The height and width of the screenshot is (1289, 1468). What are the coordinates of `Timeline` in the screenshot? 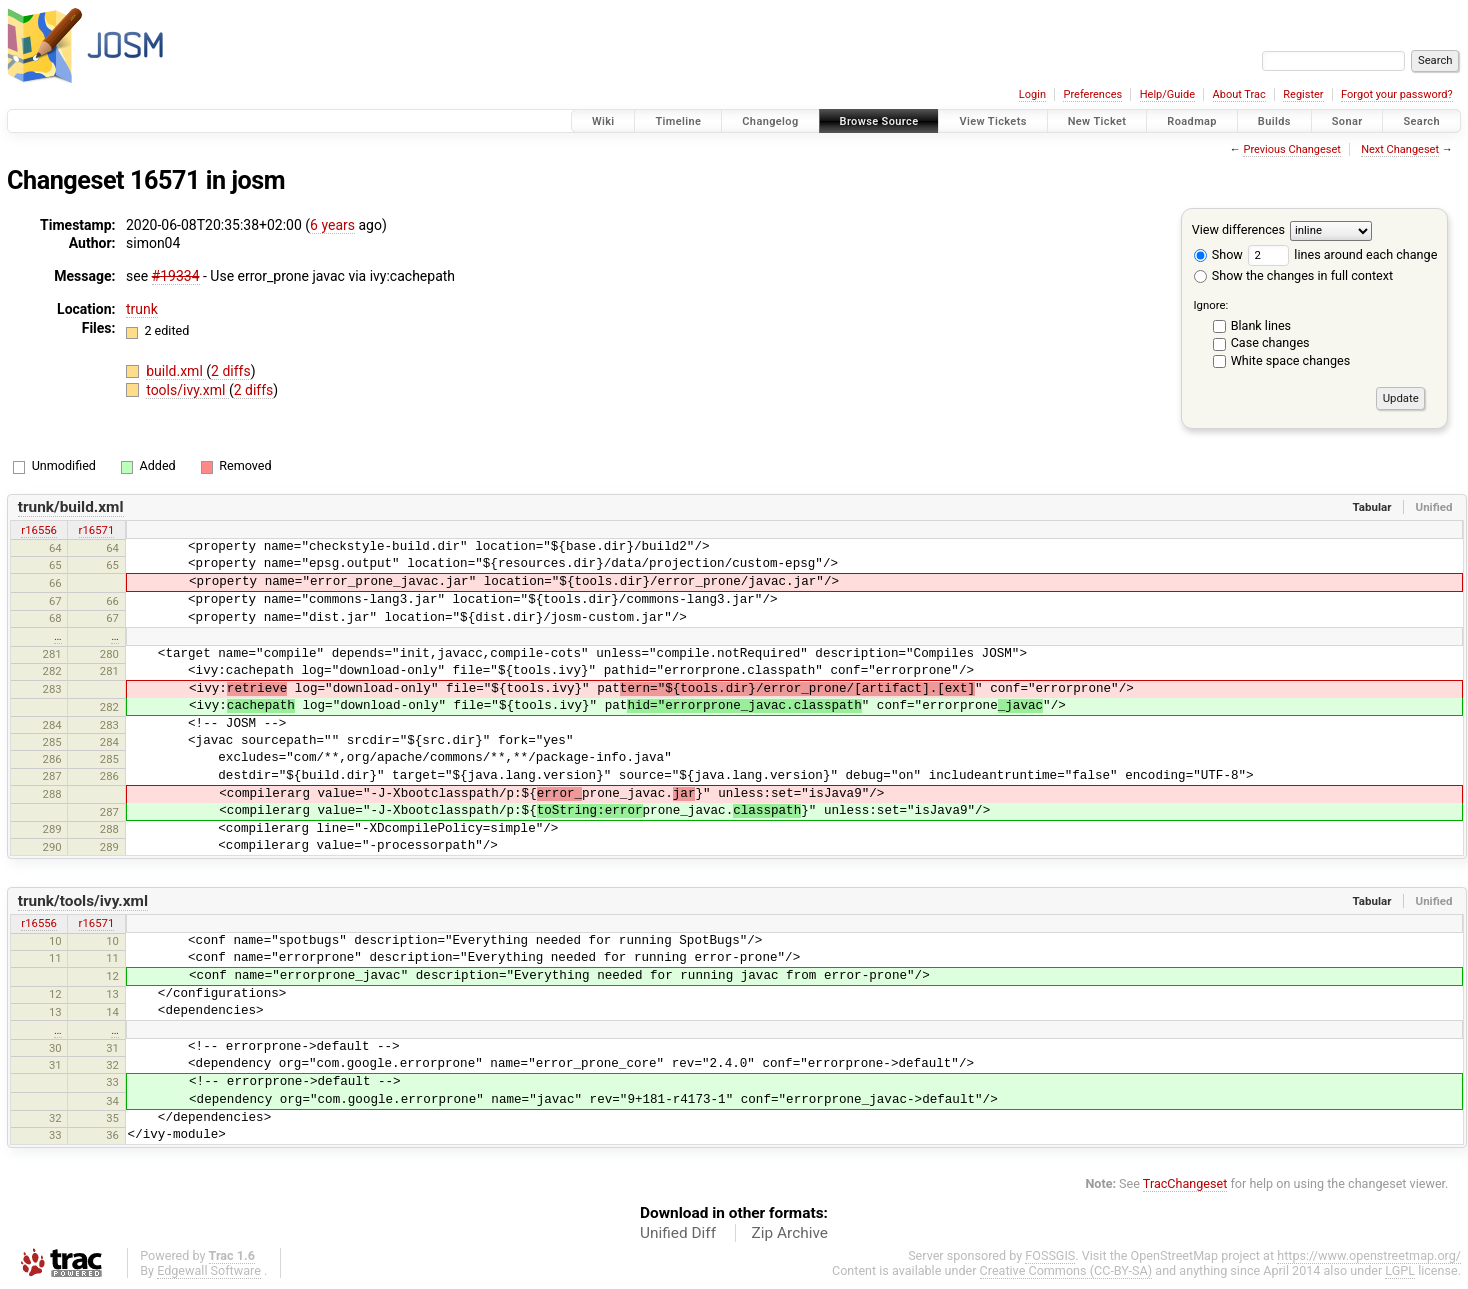 It's located at (678, 121).